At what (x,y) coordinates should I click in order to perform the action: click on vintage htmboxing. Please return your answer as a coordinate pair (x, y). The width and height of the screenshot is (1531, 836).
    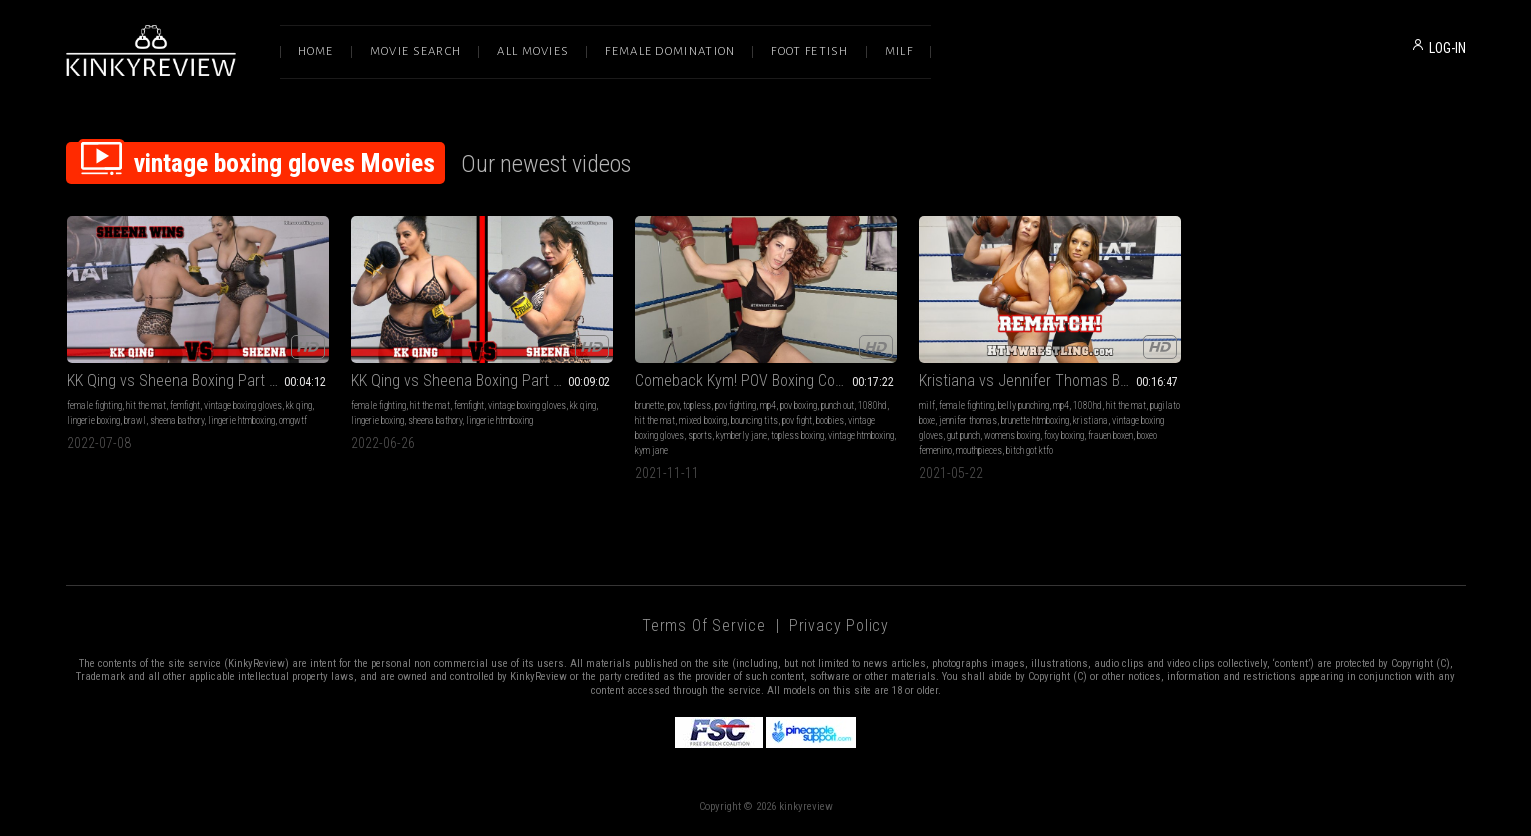
    Looking at the image, I should click on (861, 435).